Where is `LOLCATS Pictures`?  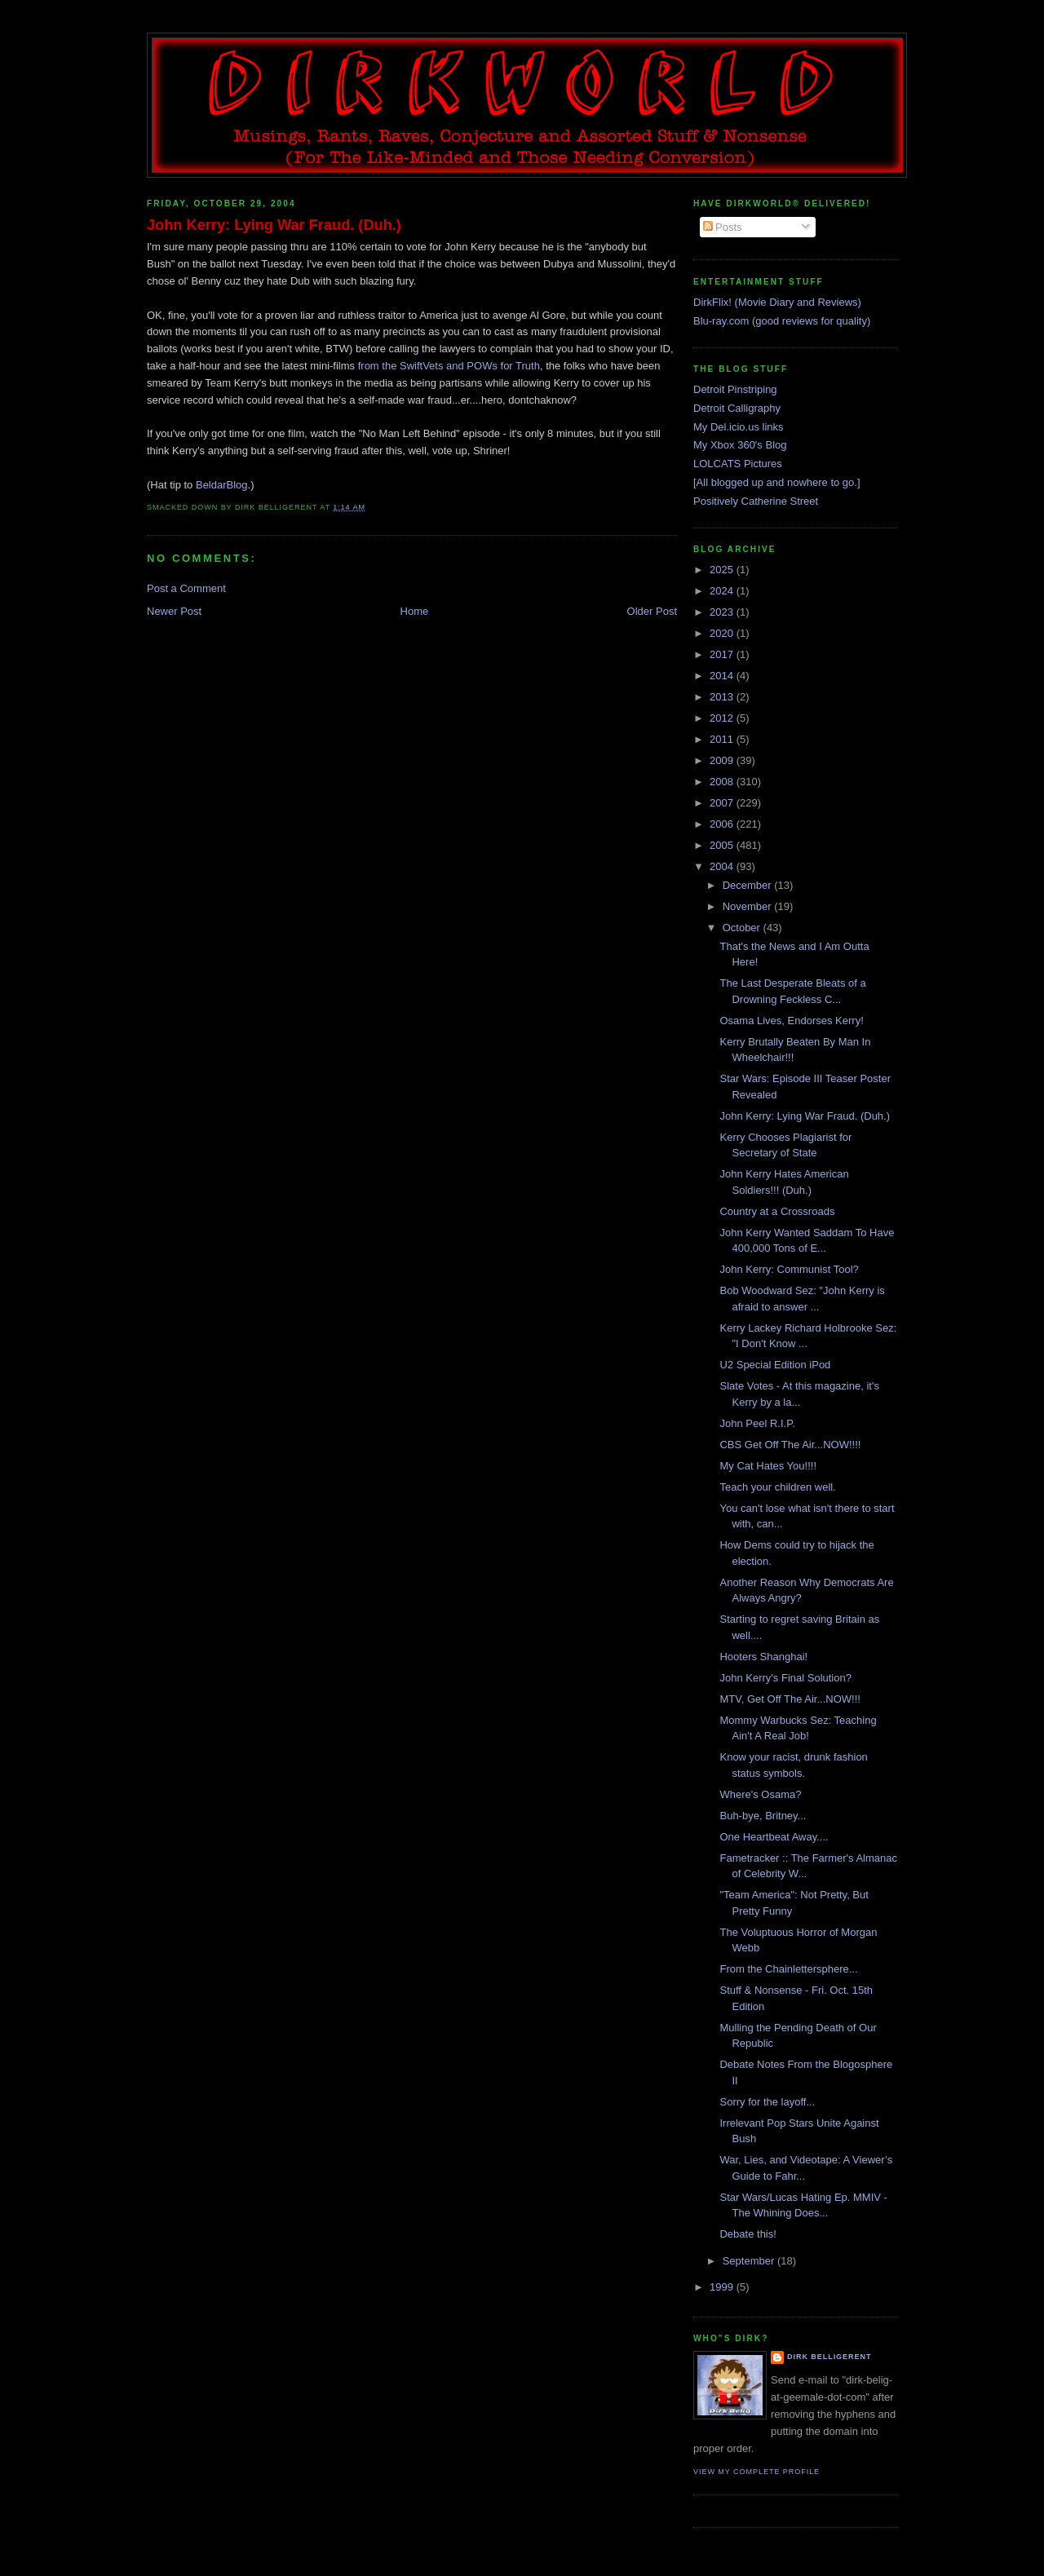
LOLCATS Pictures is located at coordinates (737, 463).